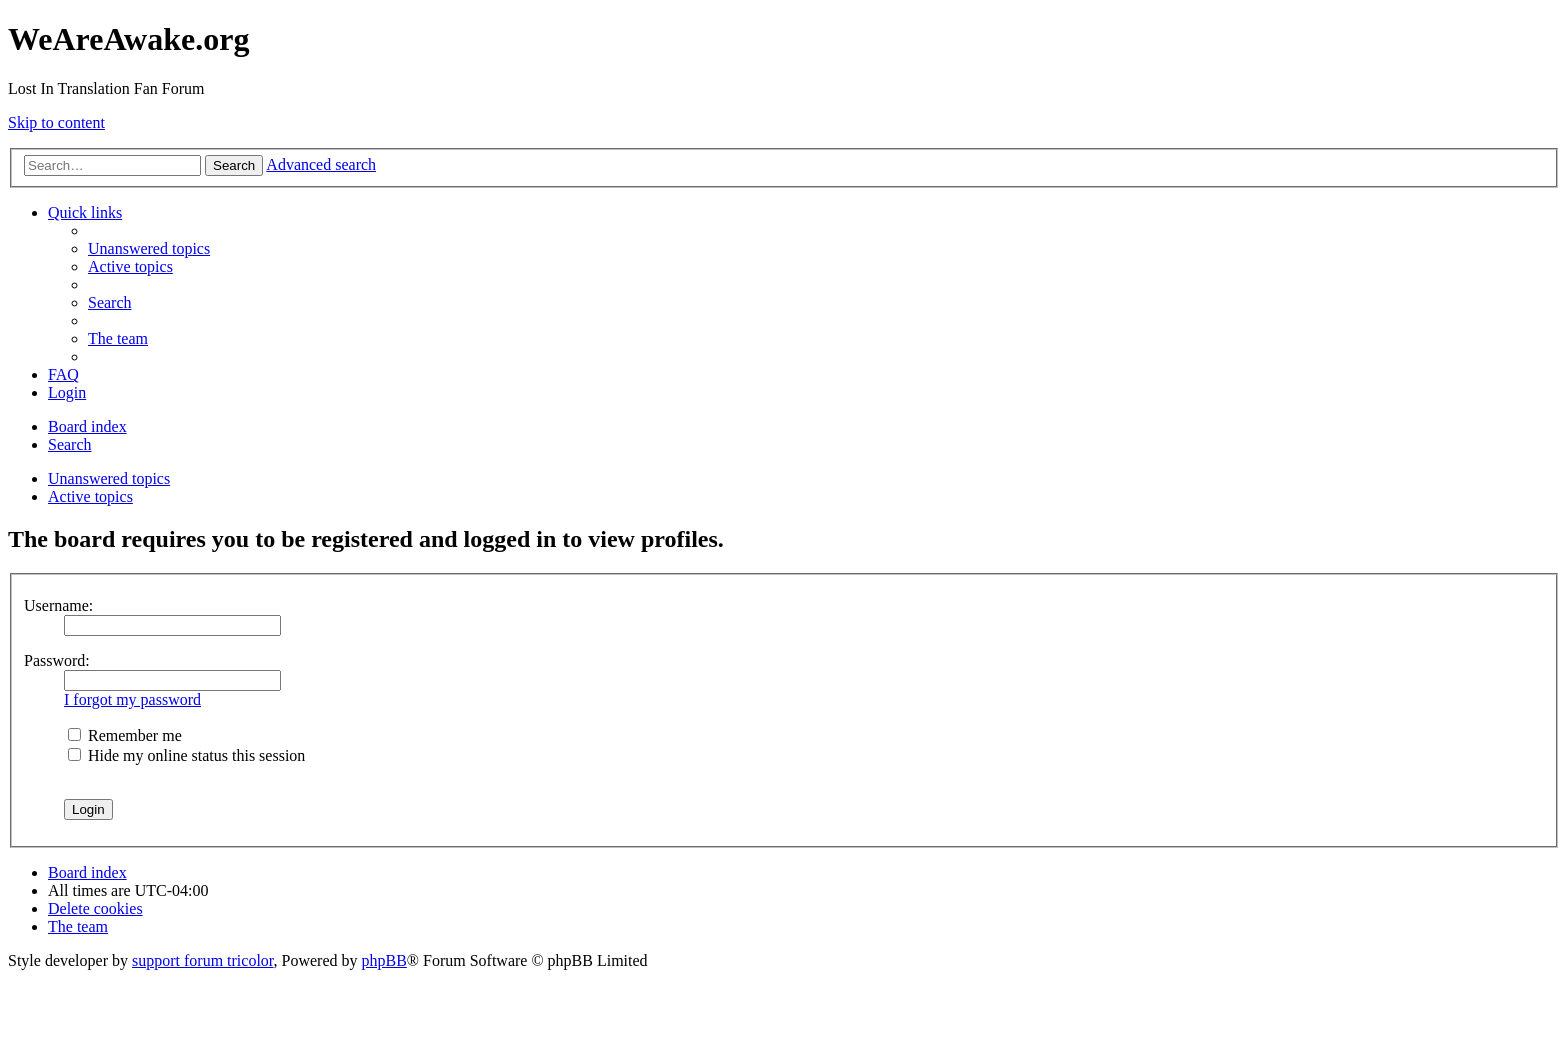  I want to click on Skip to content, so click(56, 122).